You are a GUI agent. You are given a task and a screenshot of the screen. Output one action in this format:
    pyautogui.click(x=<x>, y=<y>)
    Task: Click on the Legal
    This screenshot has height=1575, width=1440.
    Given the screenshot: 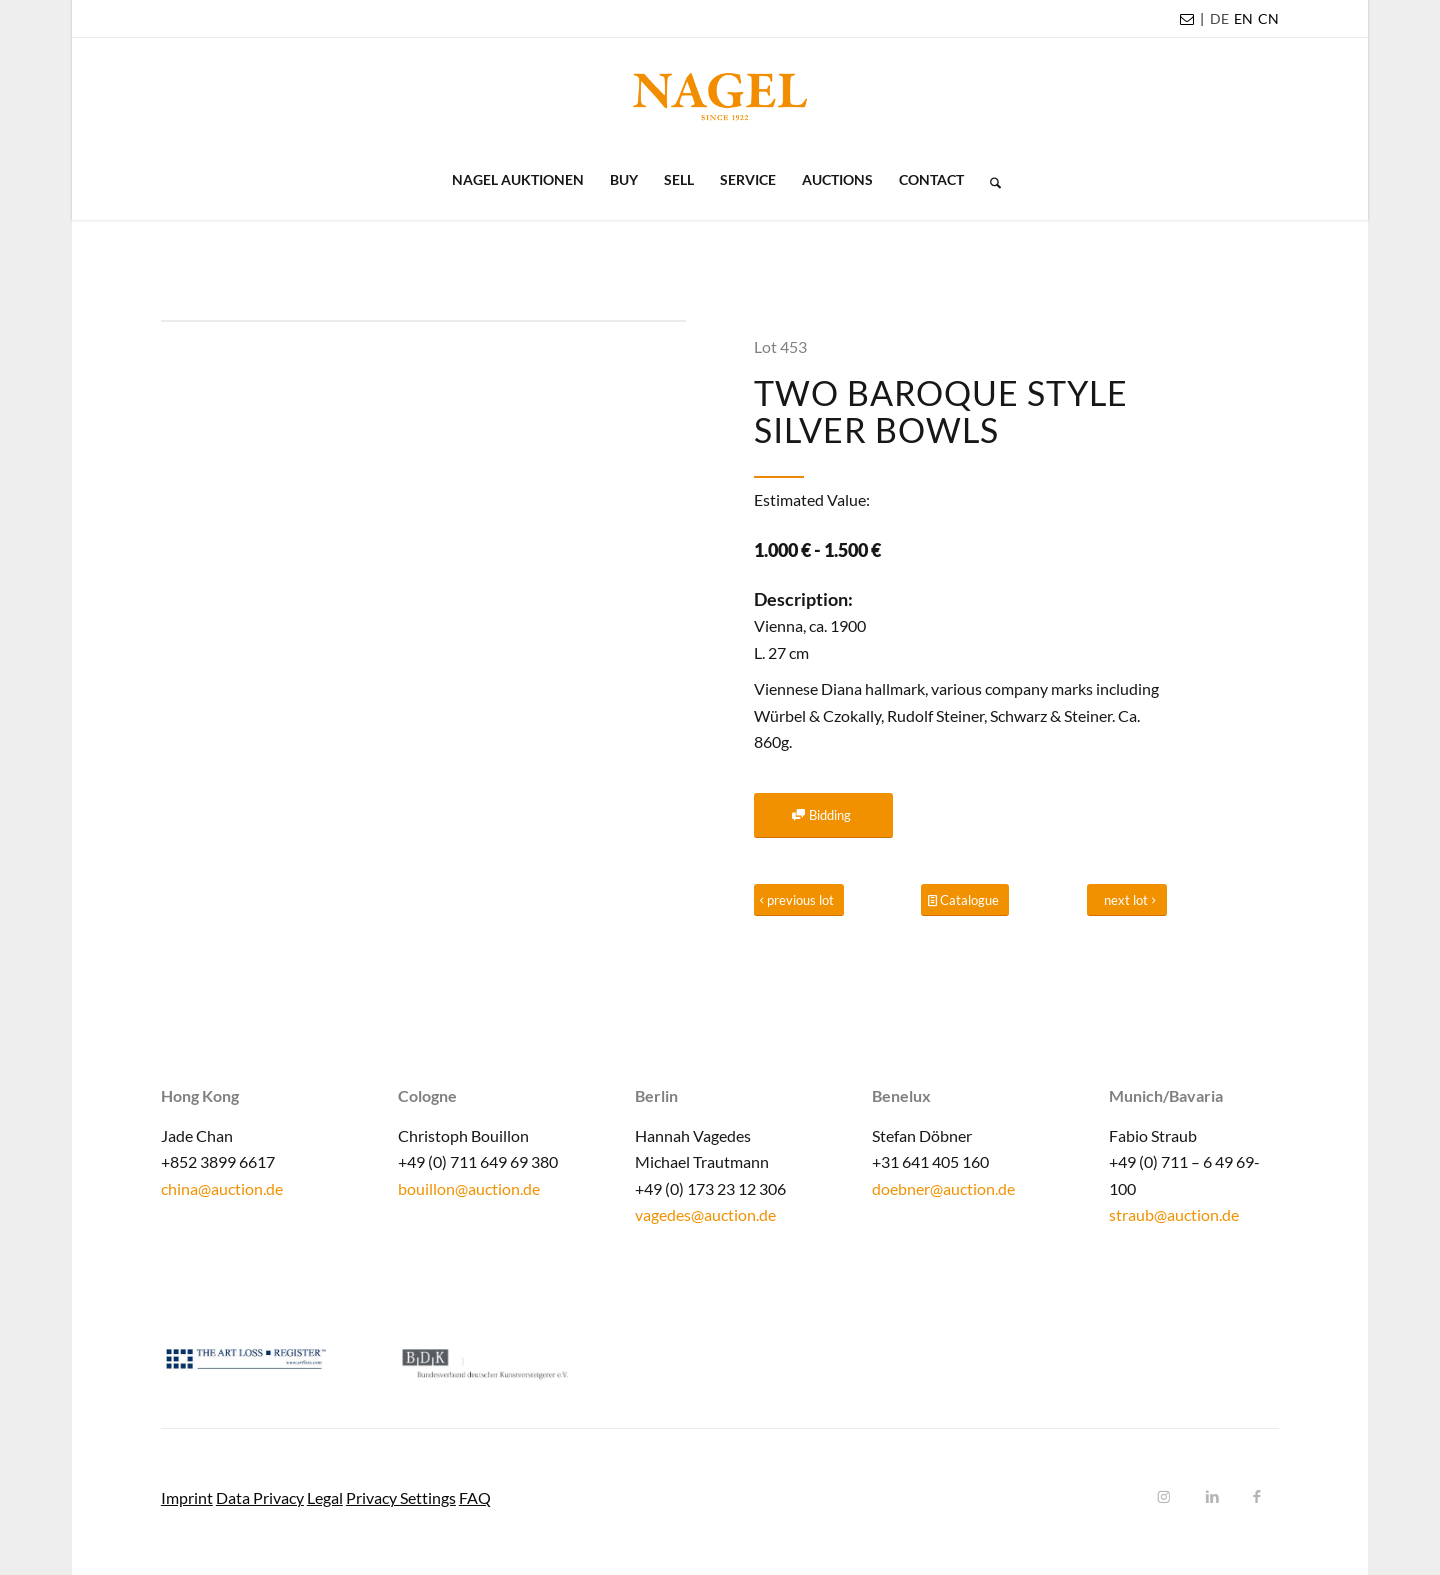 What is the action you would take?
    pyautogui.click(x=325, y=1497)
    